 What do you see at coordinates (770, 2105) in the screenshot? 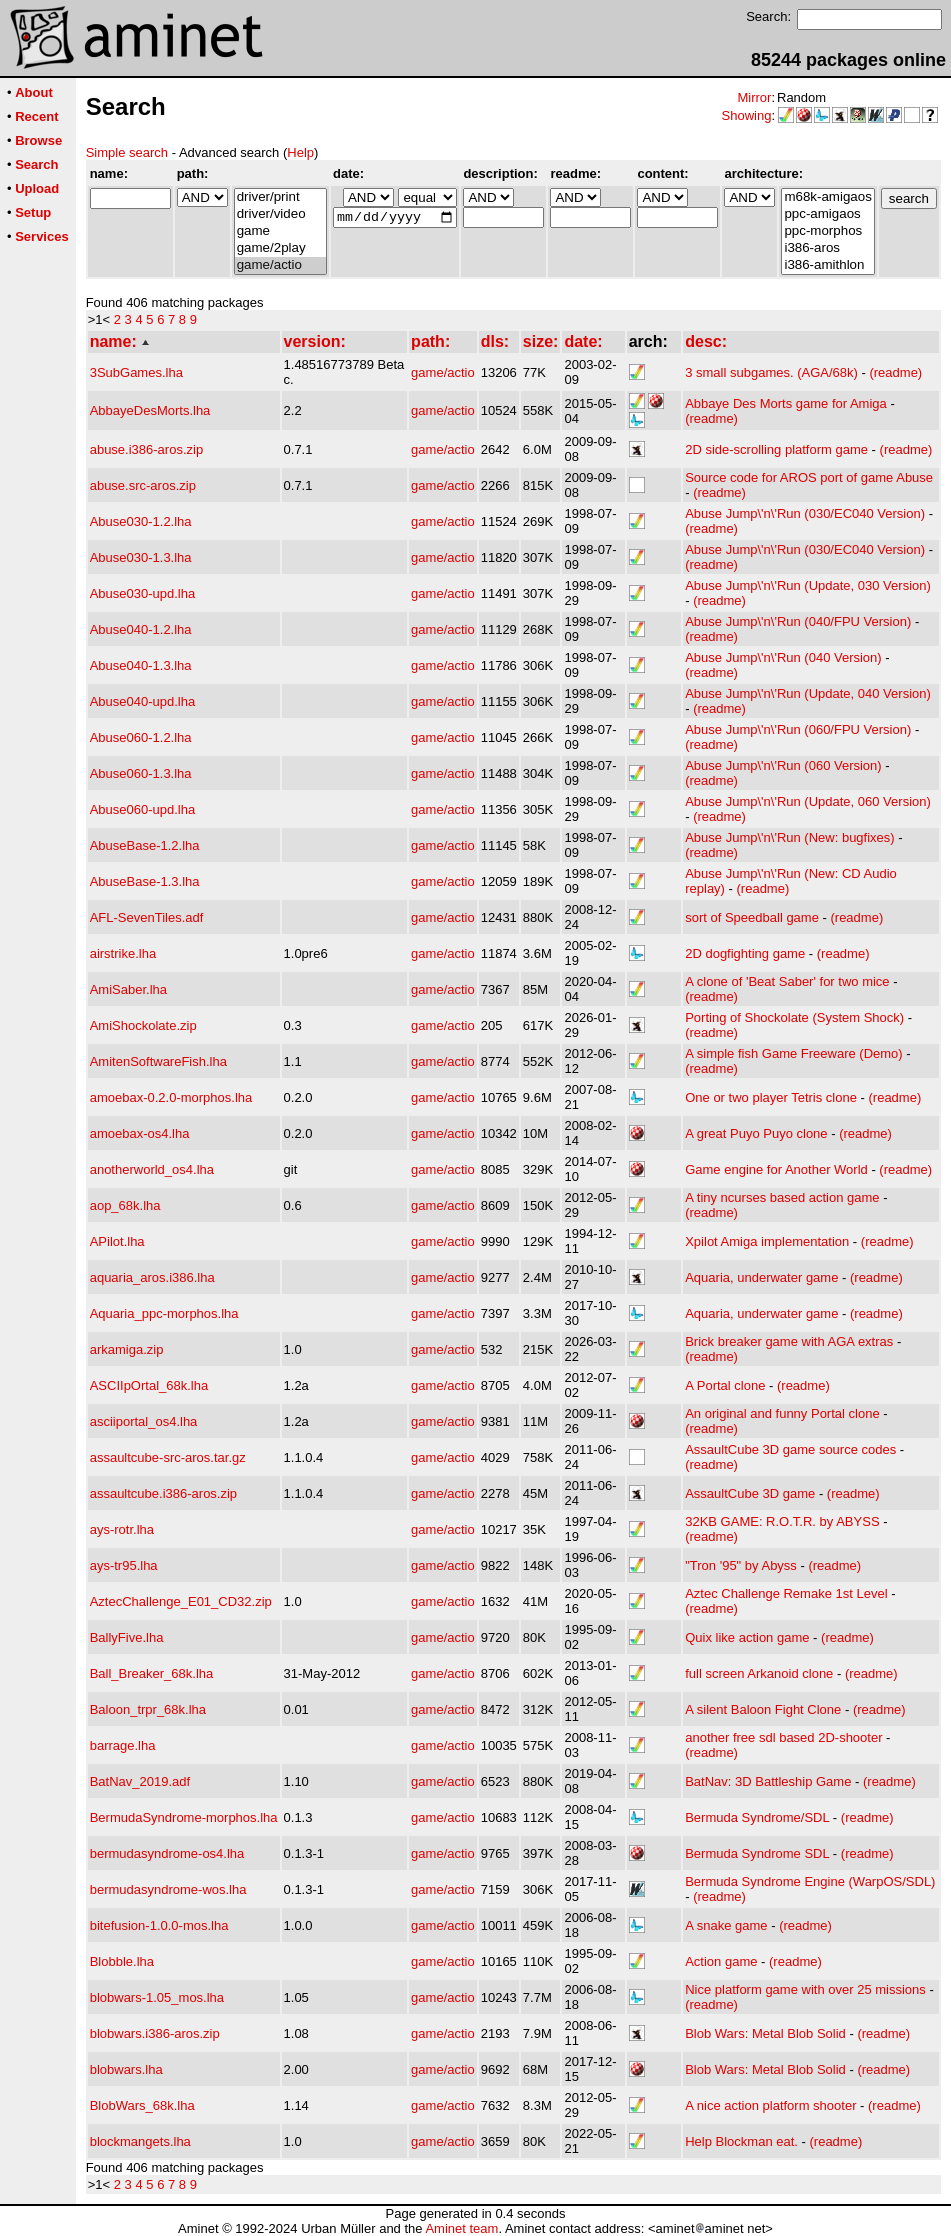
I see `A nice action platform shooter` at bounding box center [770, 2105].